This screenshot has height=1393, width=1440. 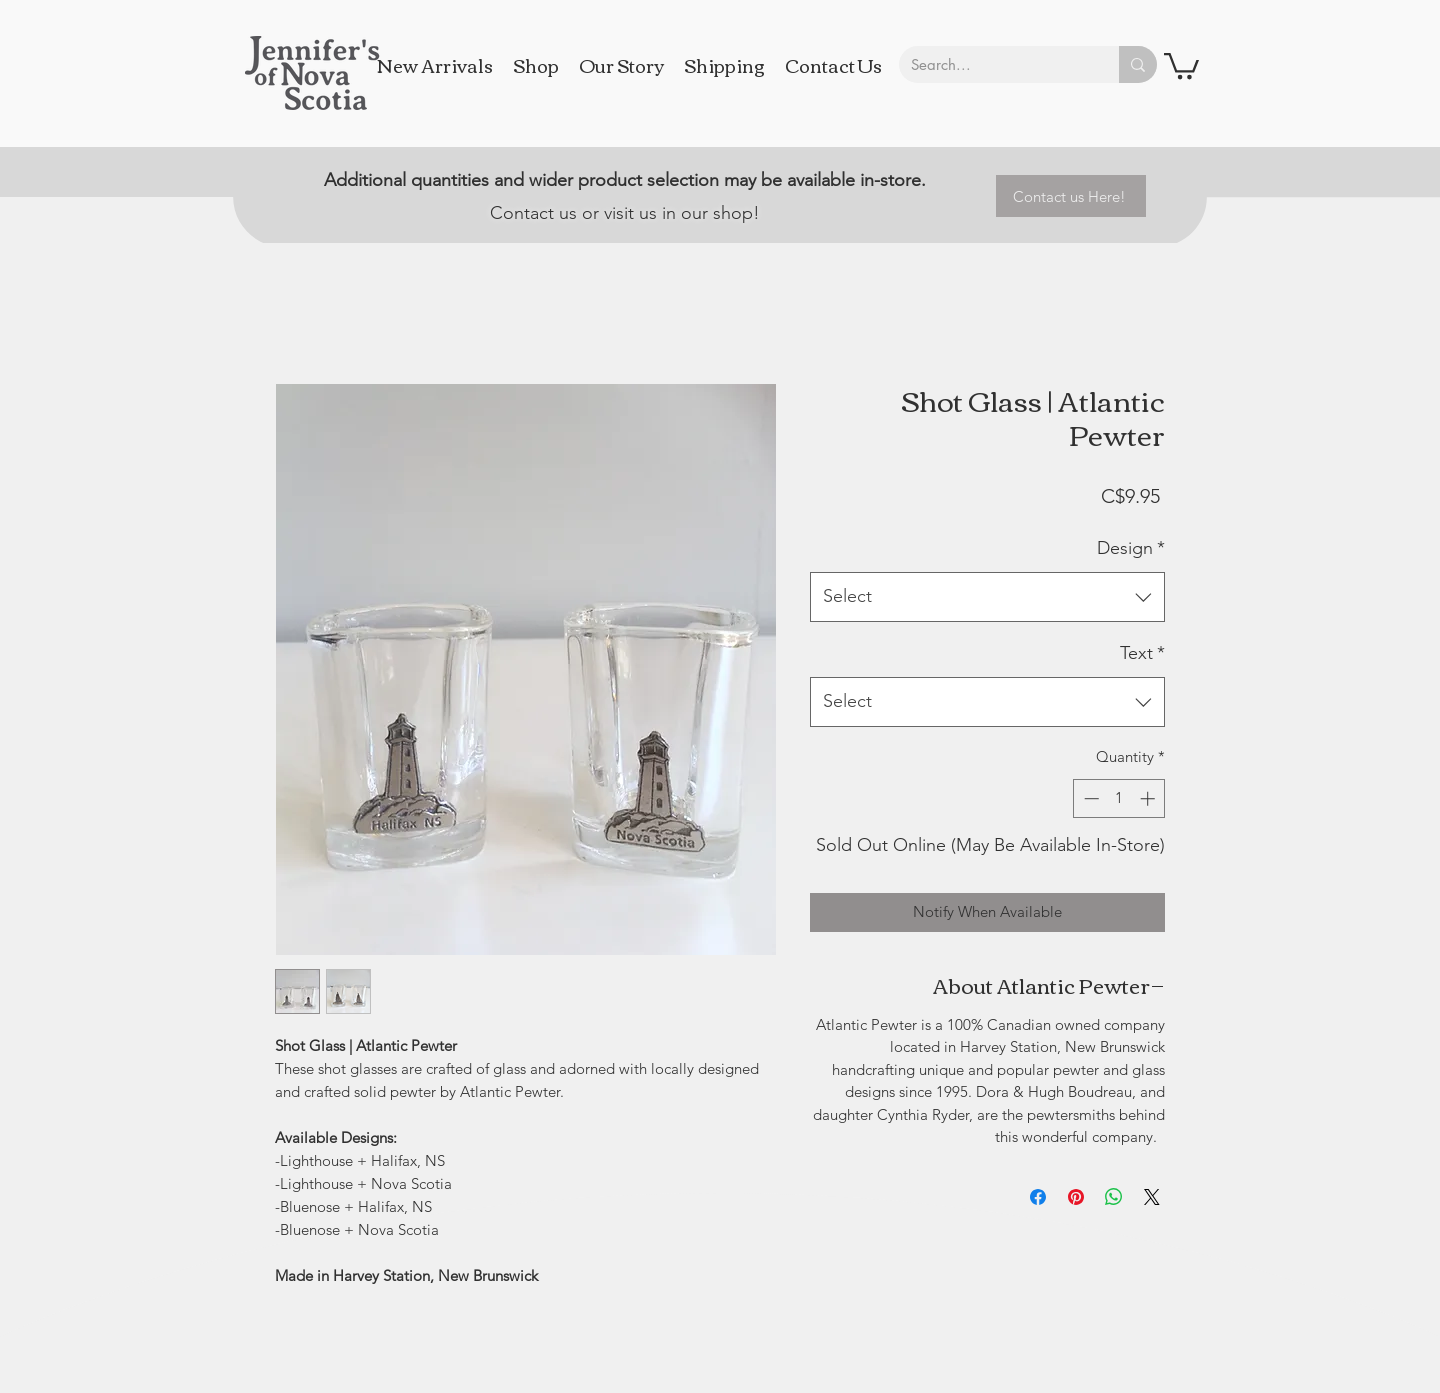 What do you see at coordinates (987, 597) in the screenshot?
I see `[combobox]` at bounding box center [987, 597].